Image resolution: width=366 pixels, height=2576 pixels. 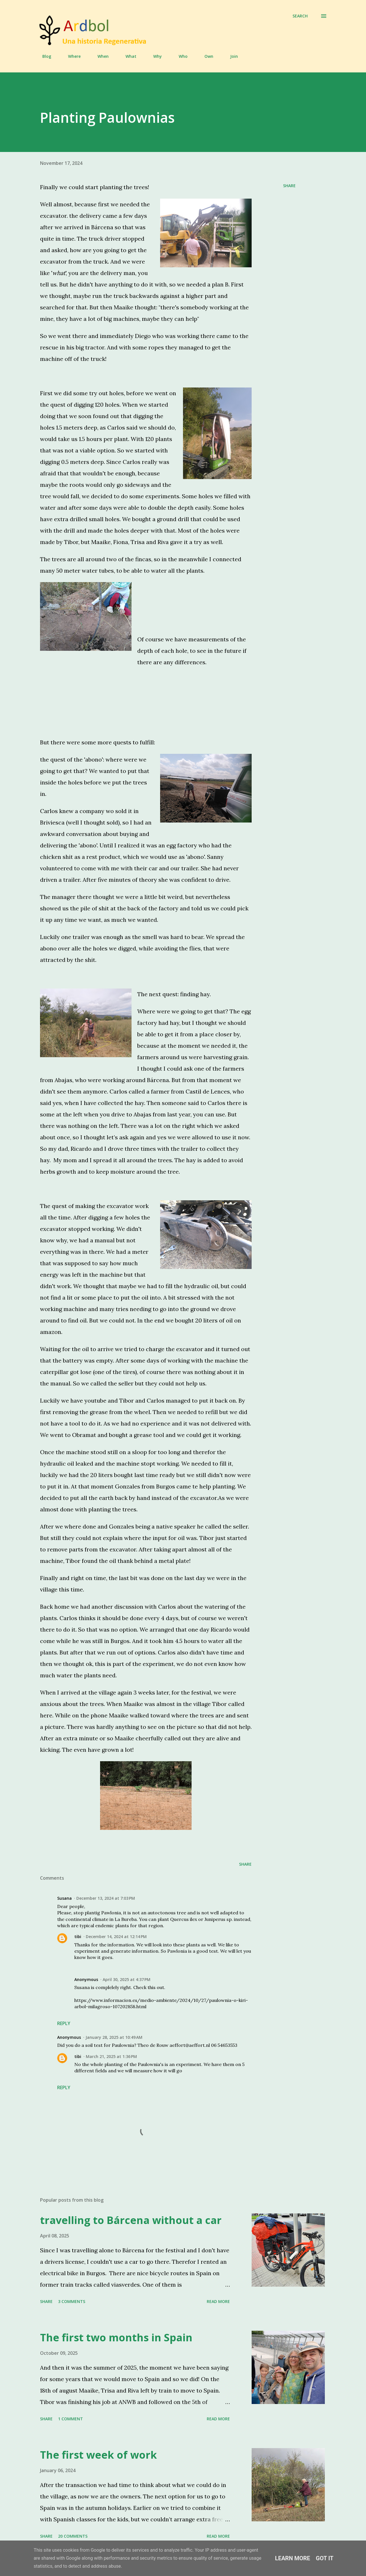 I want to click on When, so click(x=99, y=56).